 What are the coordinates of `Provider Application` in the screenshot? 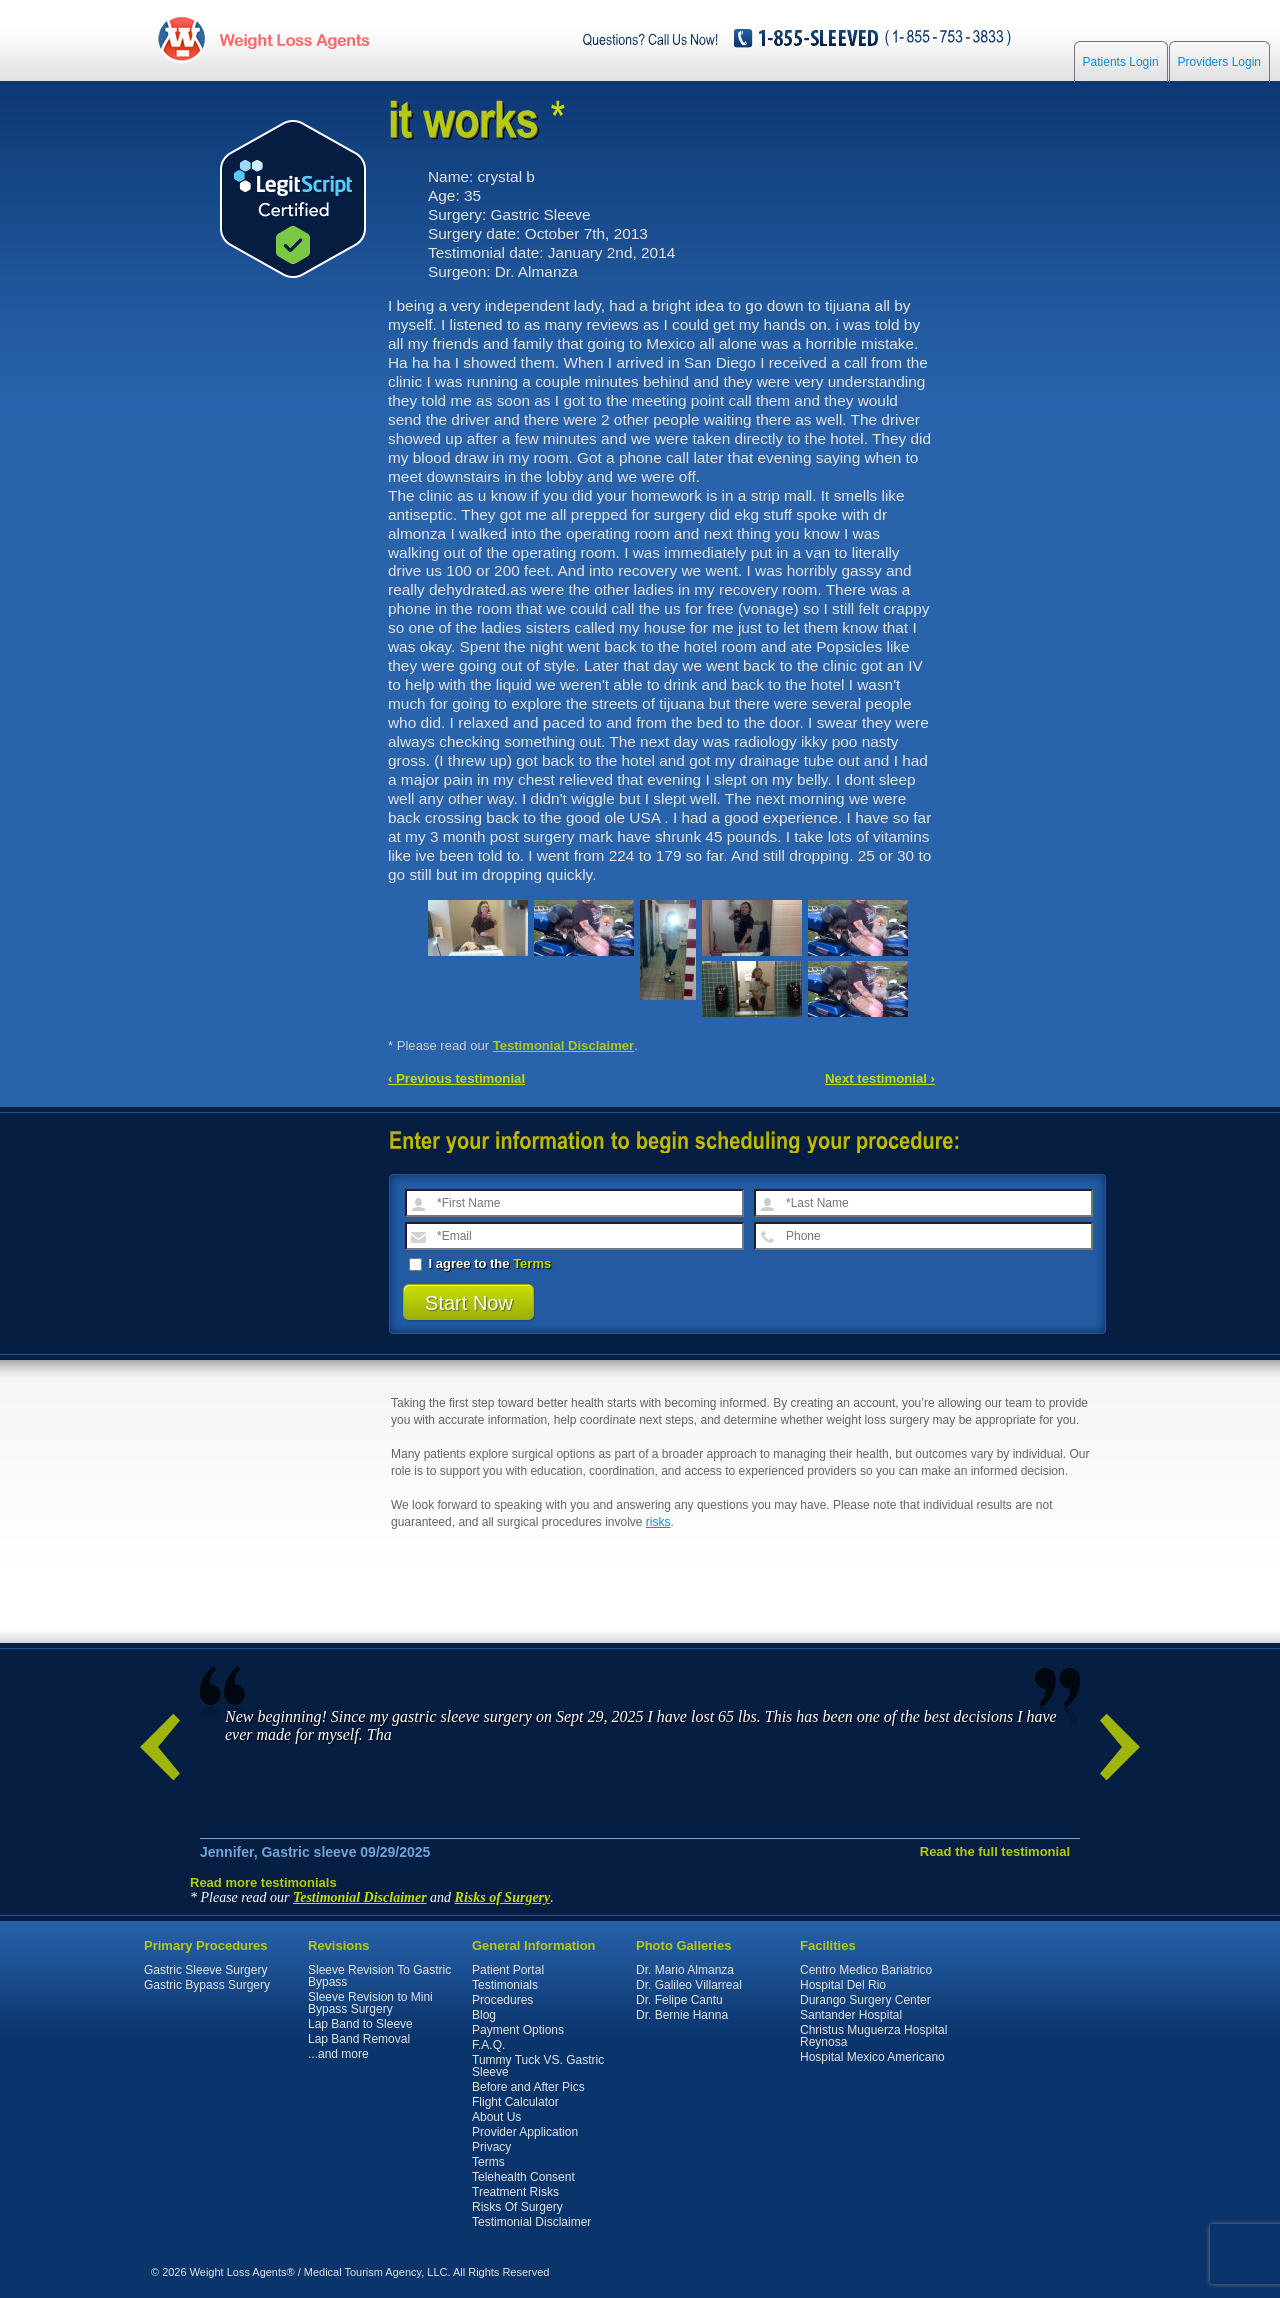 It's located at (525, 2132).